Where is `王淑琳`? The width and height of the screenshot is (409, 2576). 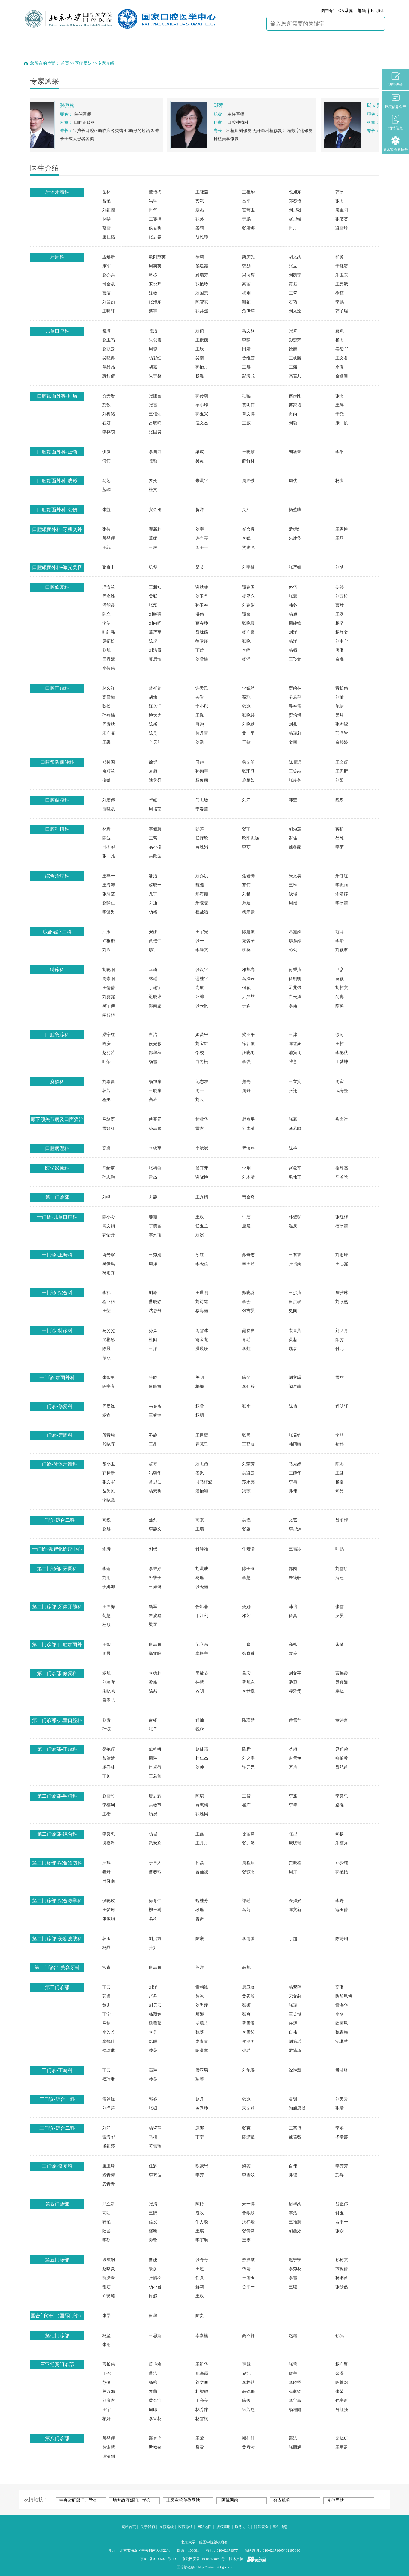 王淑琳 is located at coordinates (155, 1587).